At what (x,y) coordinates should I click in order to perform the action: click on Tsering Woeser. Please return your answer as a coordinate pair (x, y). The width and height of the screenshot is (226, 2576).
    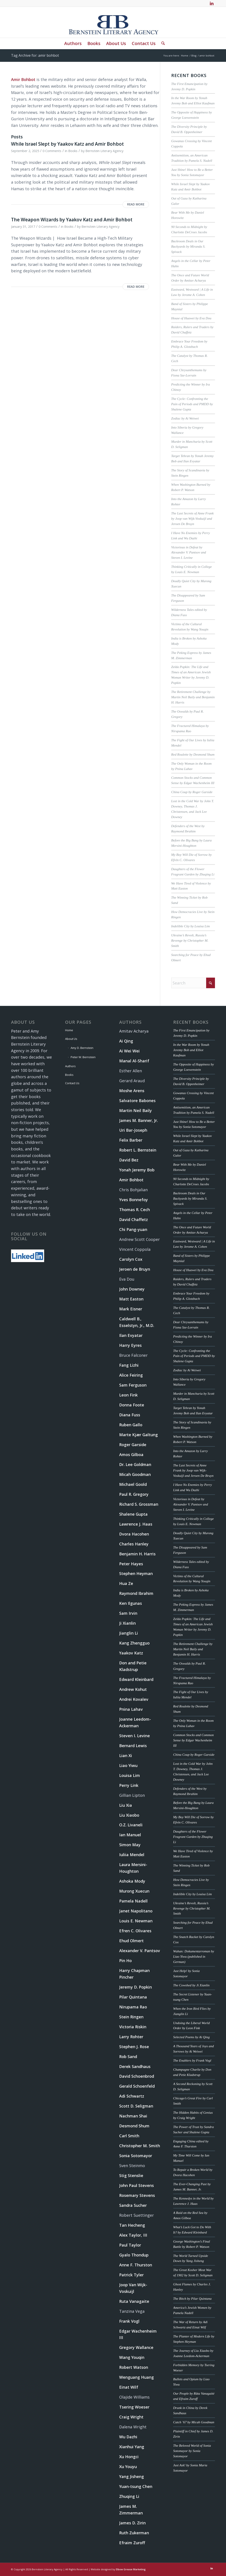
    Looking at the image, I should click on (134, 2407).